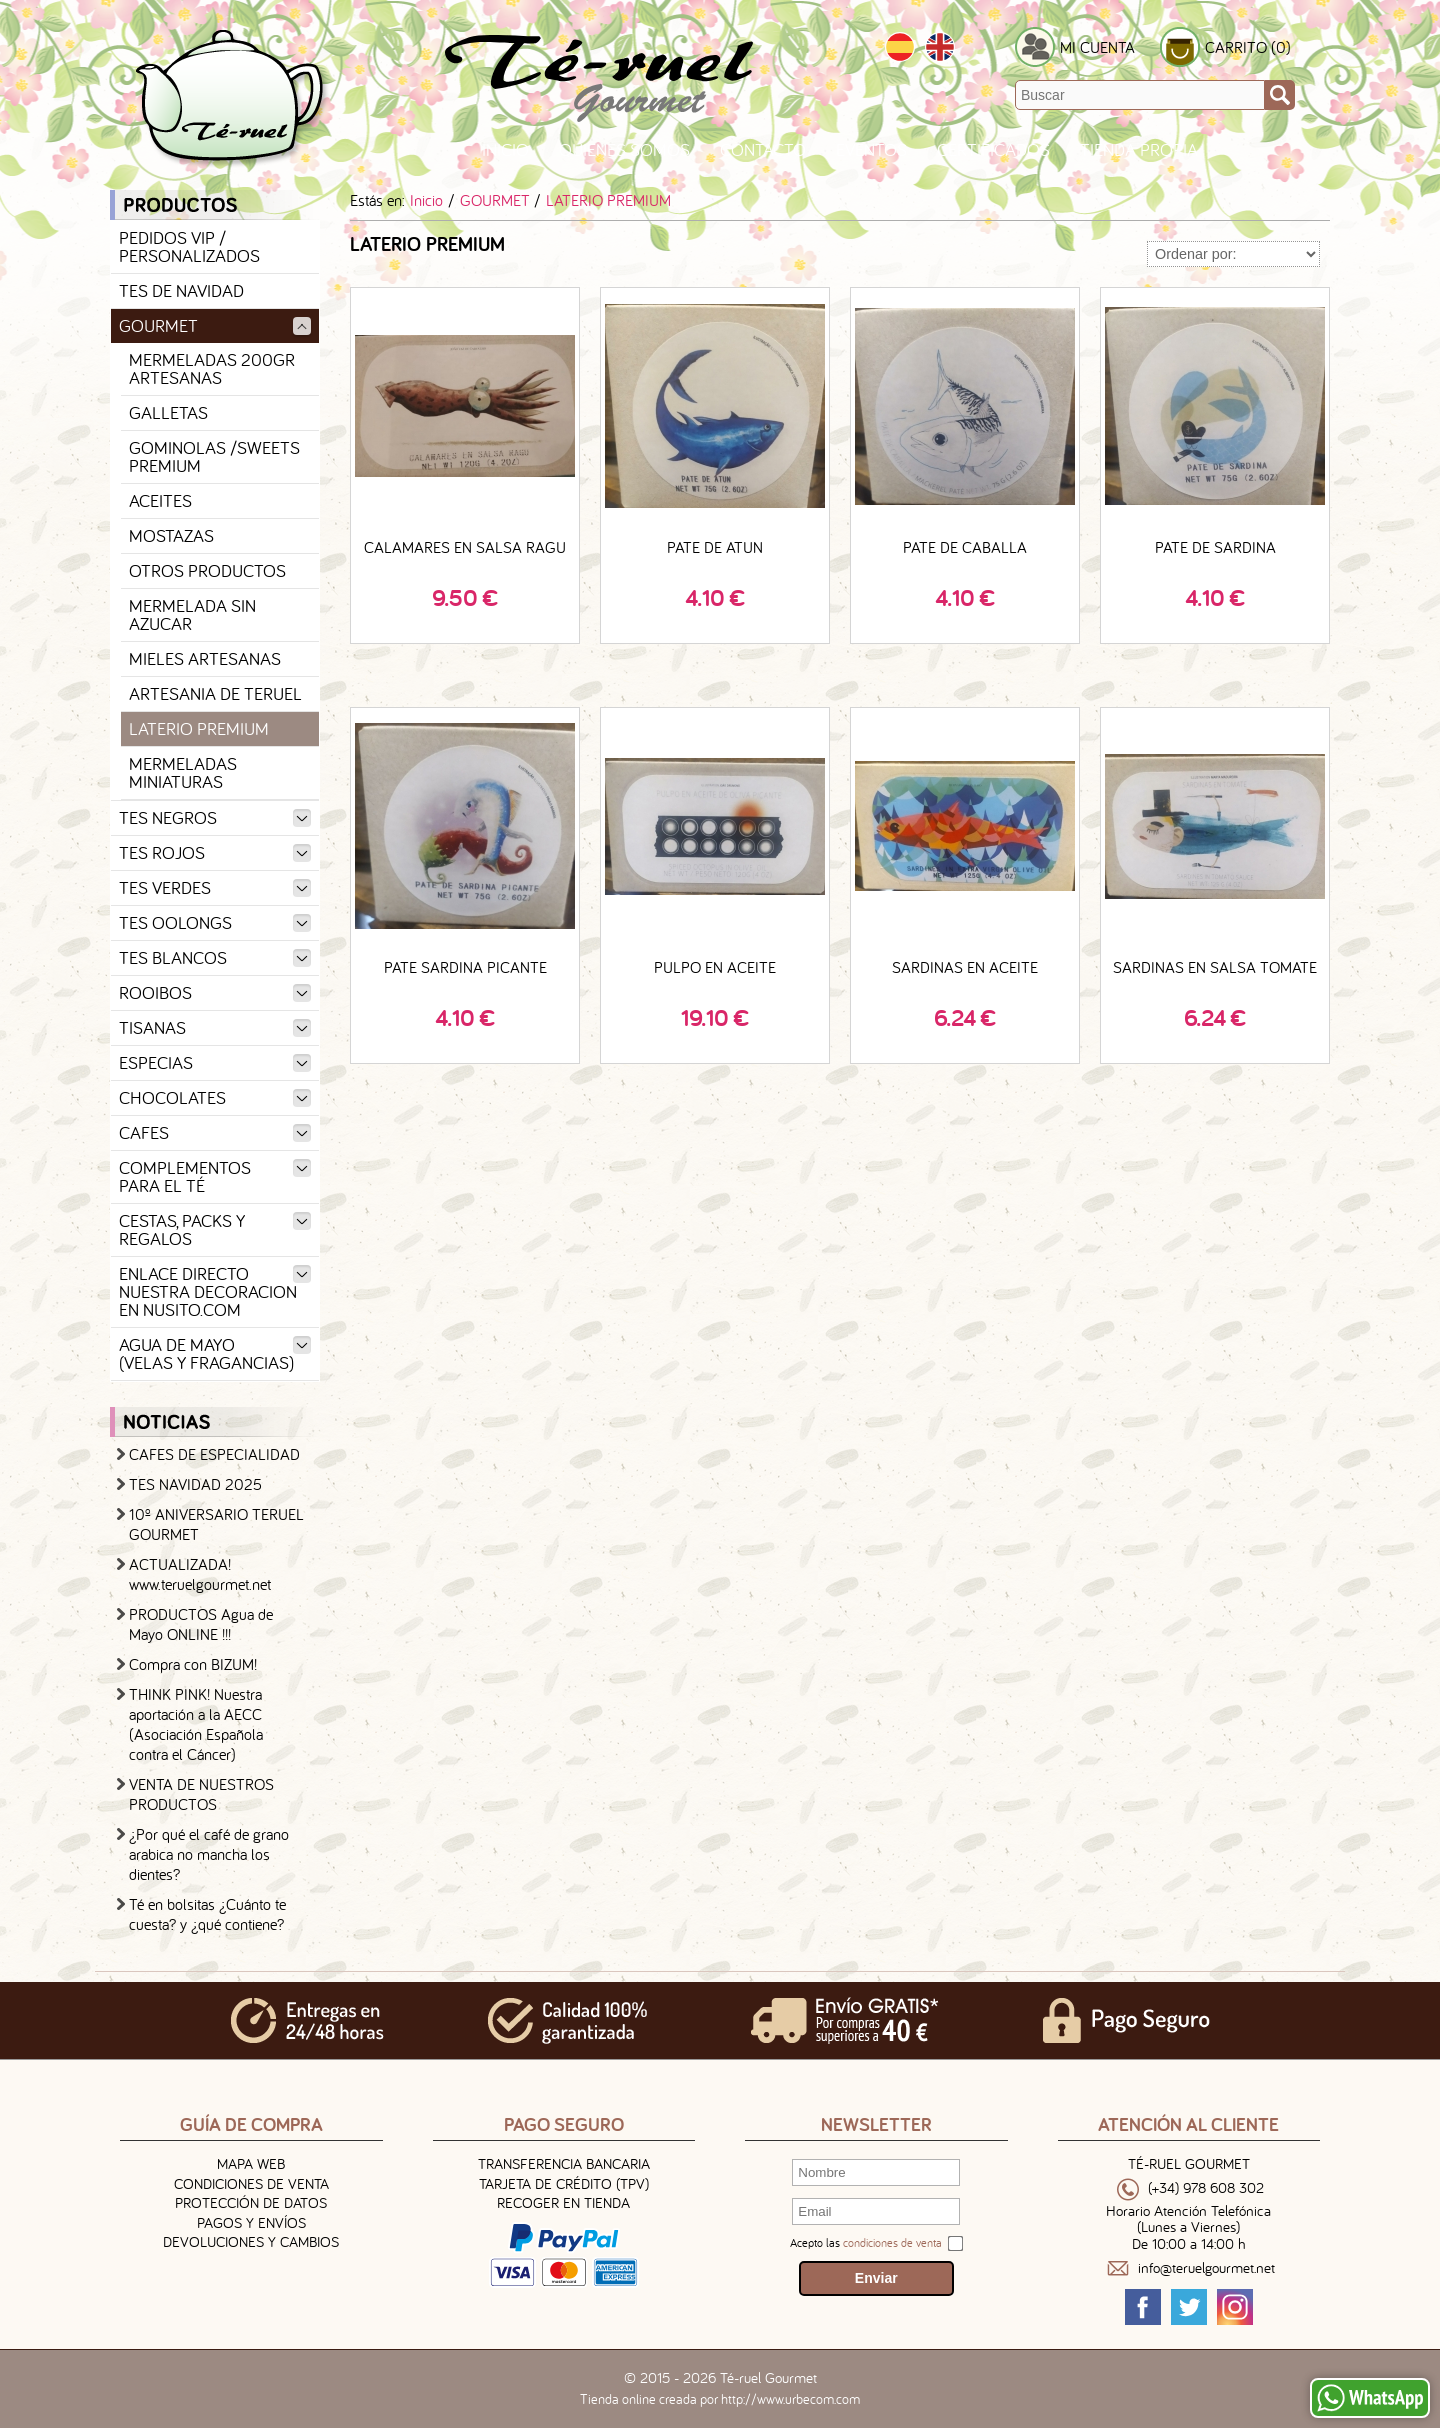 This screenshot has height=2428, width=1440. Describe the element at coordinates (892, 2242) in the screenshot. I see `condiciones de venta` at that location.